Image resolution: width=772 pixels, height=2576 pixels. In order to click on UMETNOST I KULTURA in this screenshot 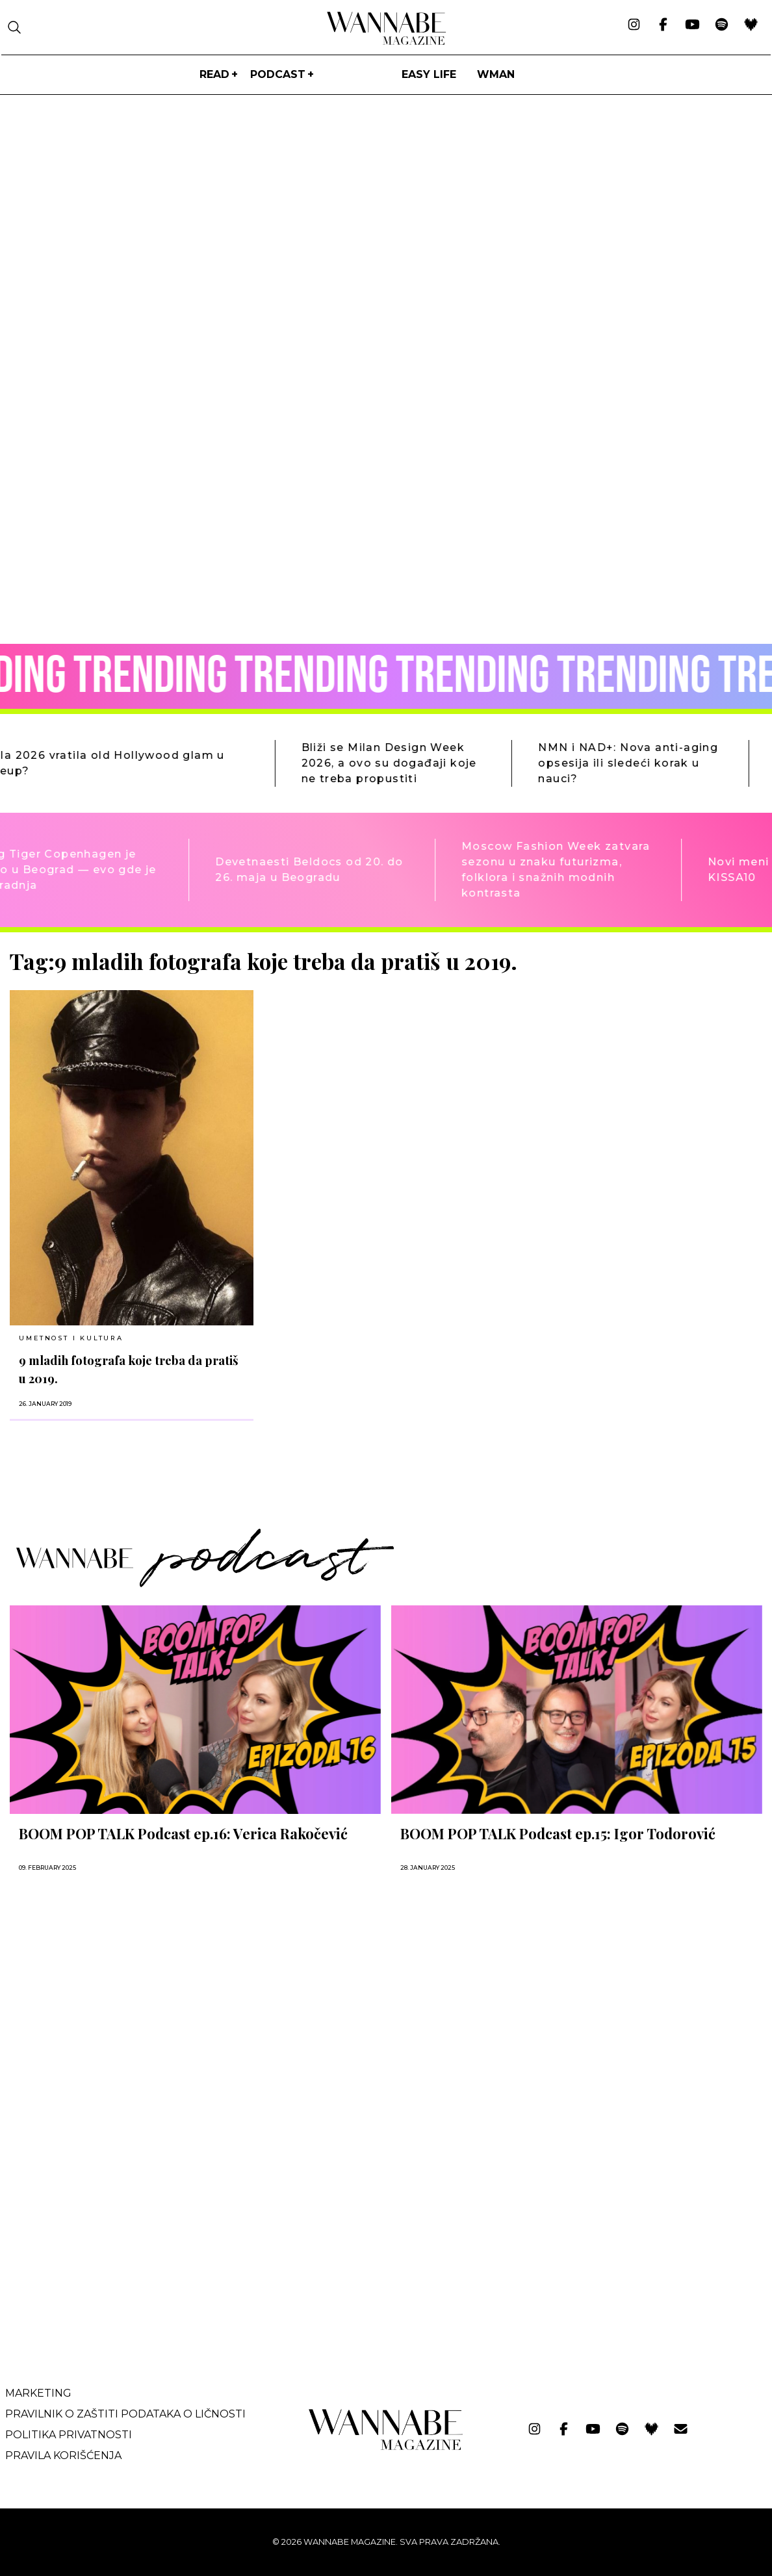, I will do `click(71, 1338)`.